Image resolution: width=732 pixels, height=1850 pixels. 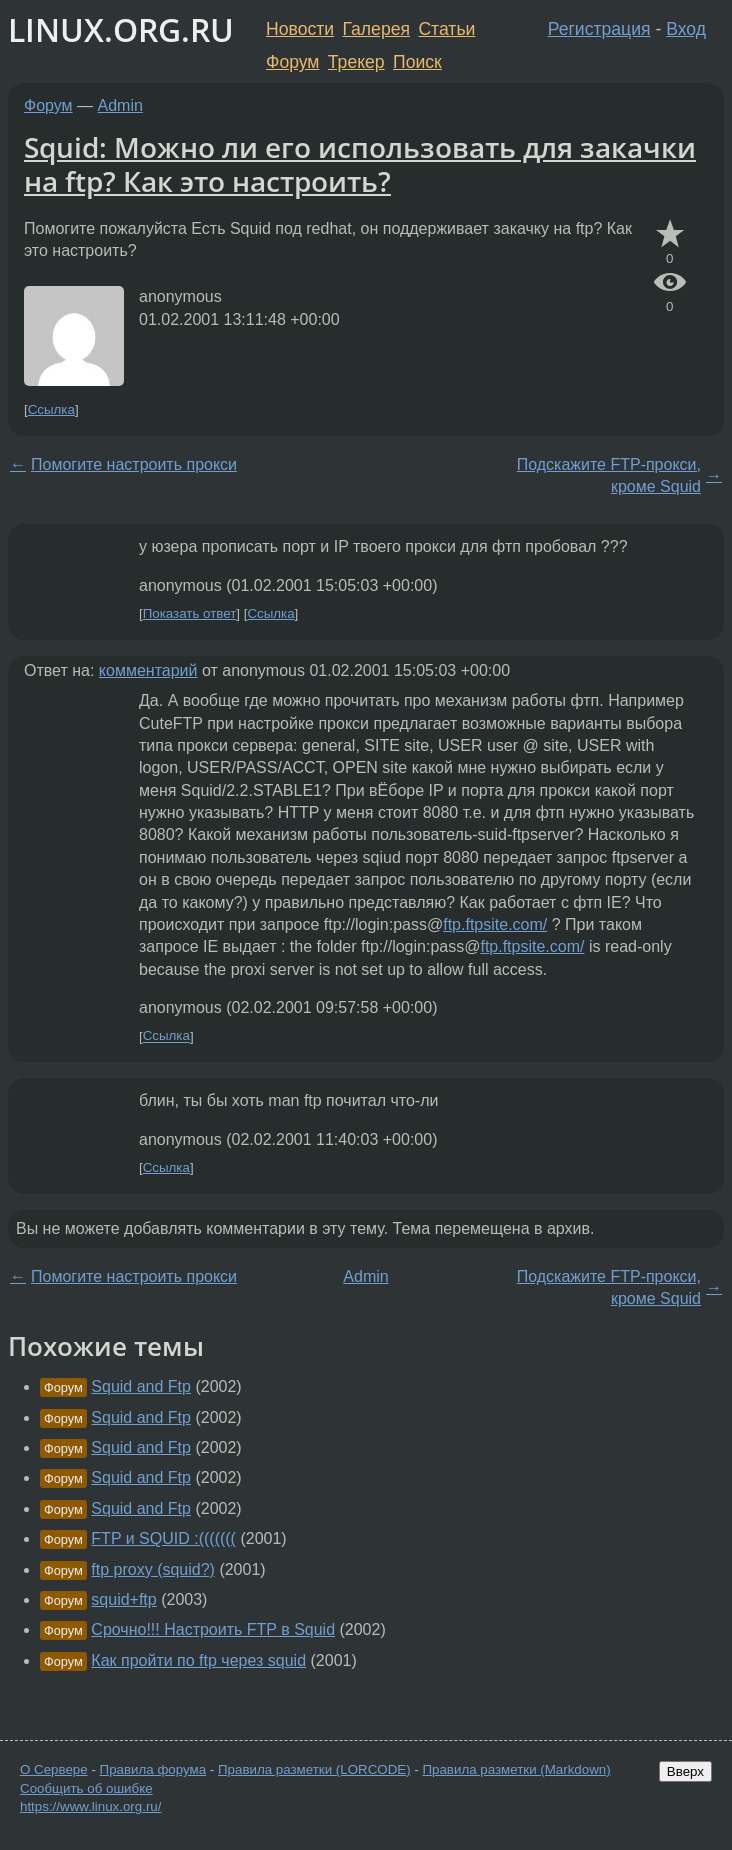 What do you see at coordinates (300, 29) in the screenshot?
I see `Новости` at bounding box center [300, 29].